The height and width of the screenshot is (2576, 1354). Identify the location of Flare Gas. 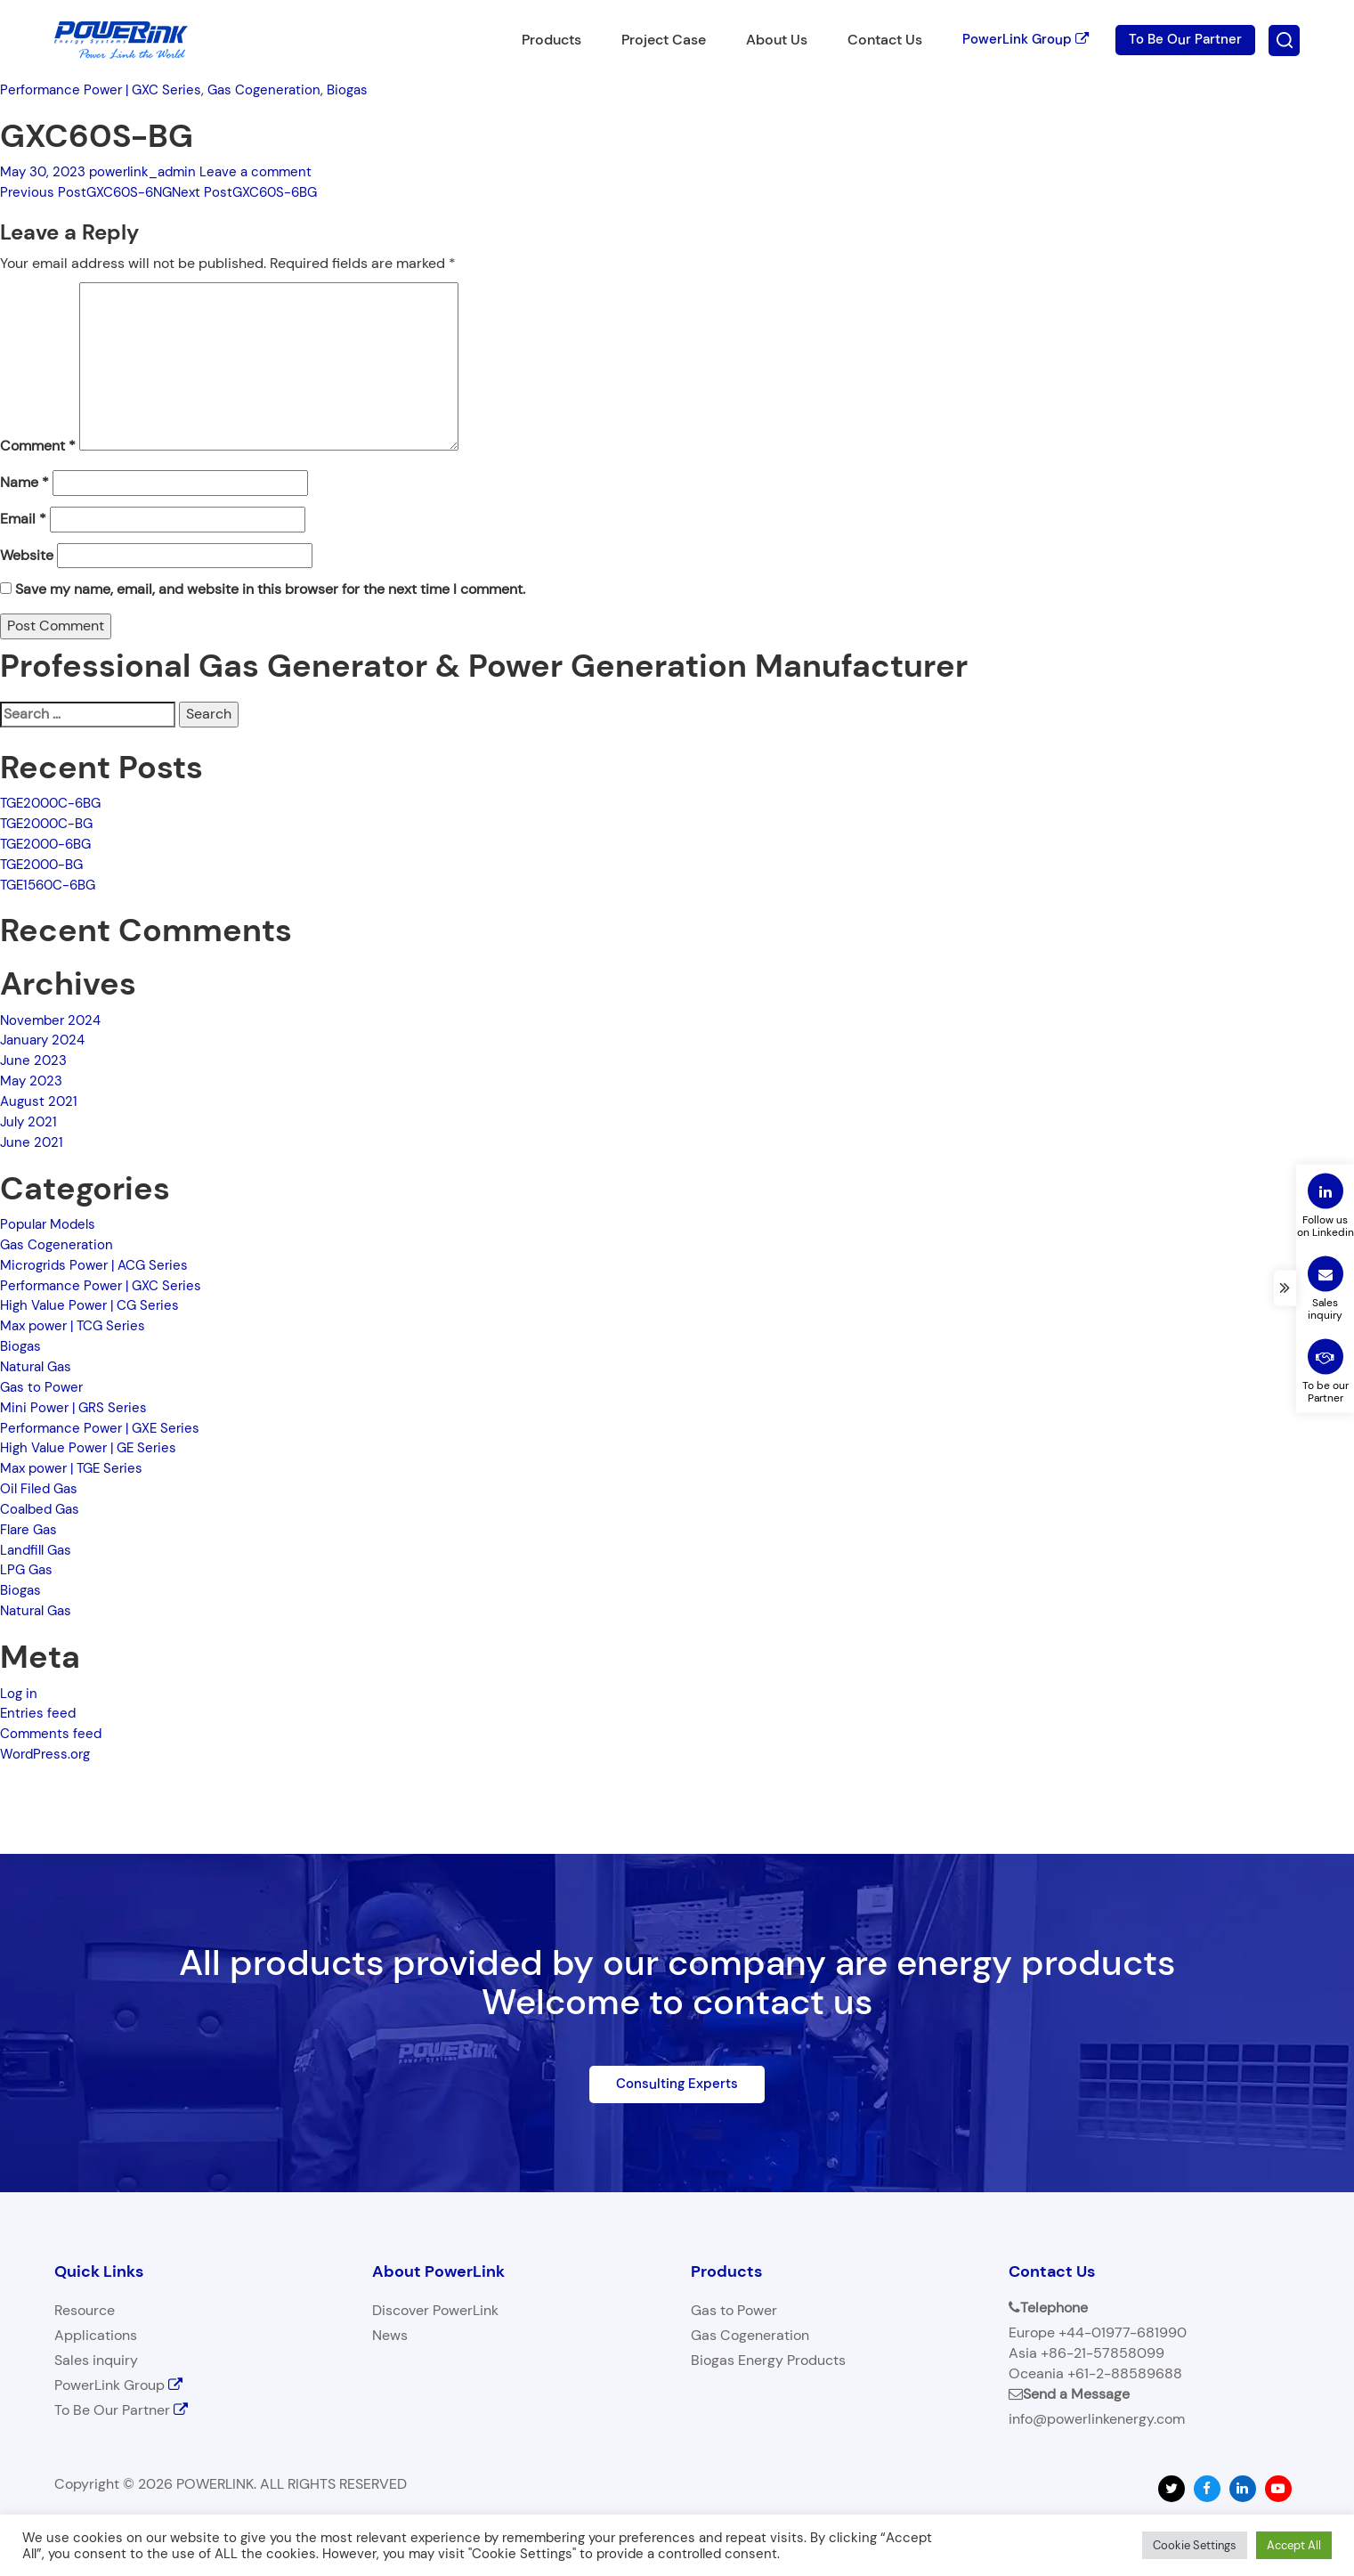
(31, 1529).